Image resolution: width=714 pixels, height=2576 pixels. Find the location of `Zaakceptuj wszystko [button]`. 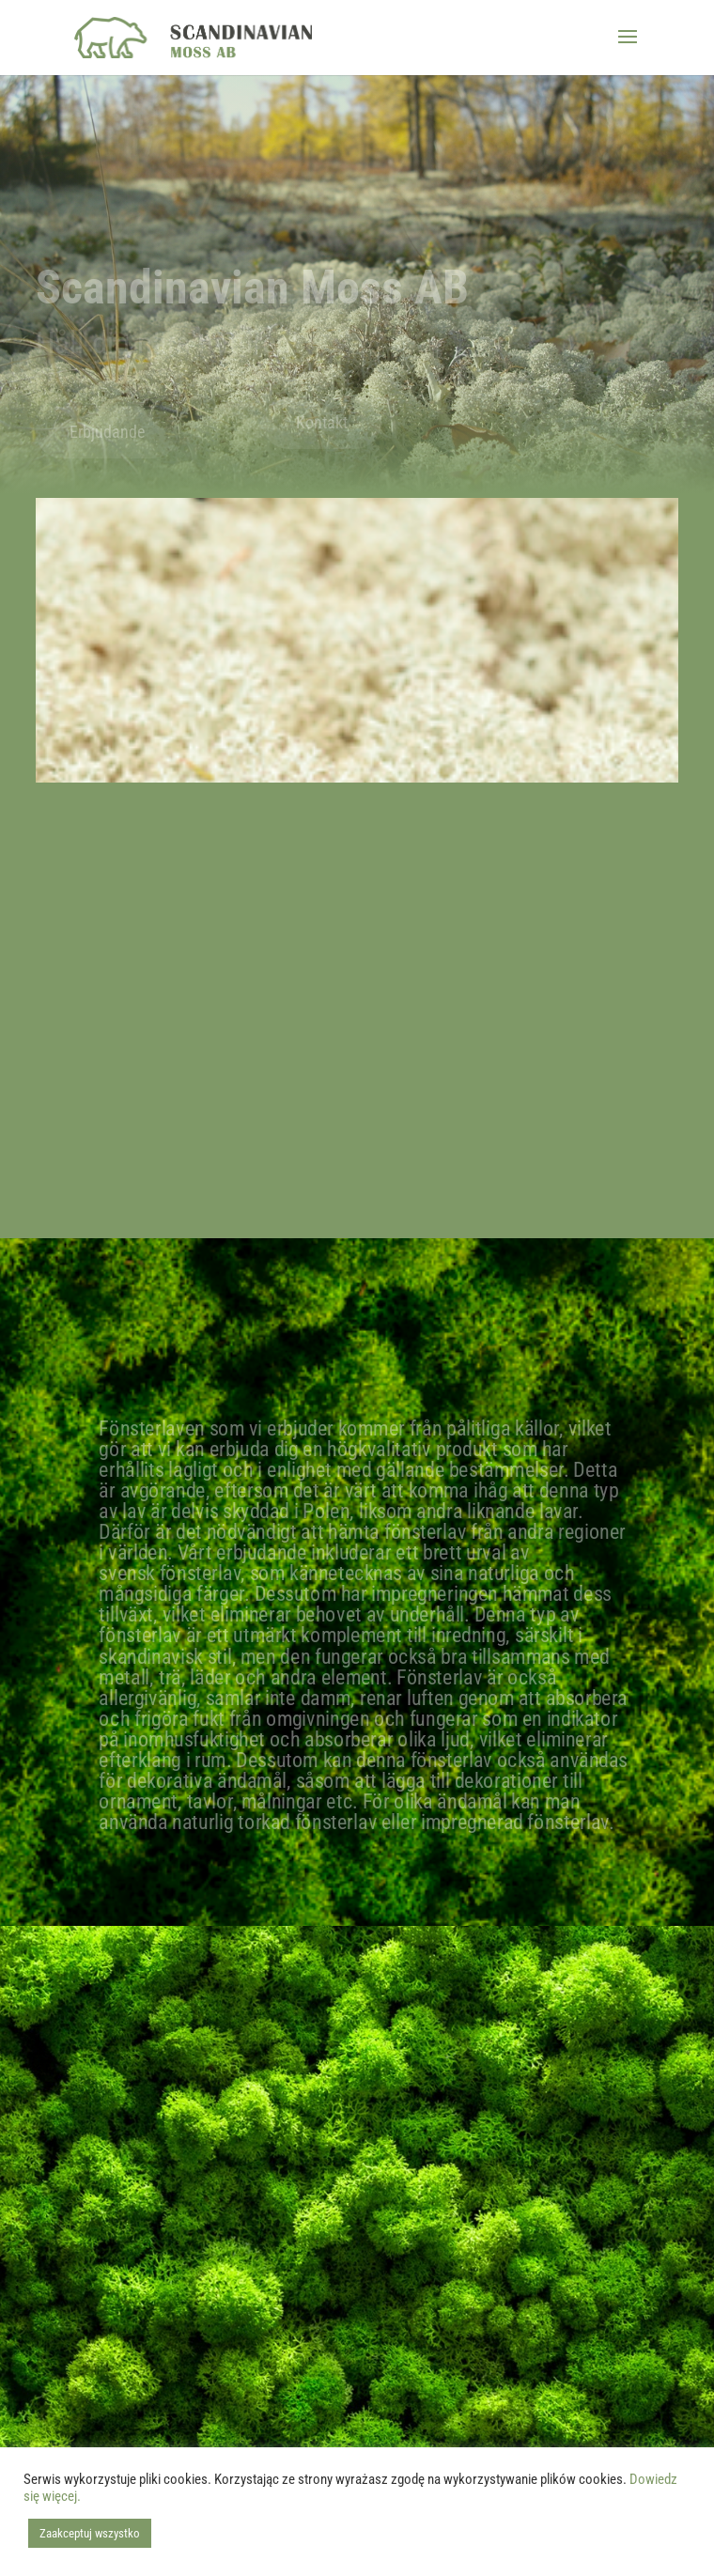

Zaakceptuj wszystko [button] is located at coordinates (89, 2533).